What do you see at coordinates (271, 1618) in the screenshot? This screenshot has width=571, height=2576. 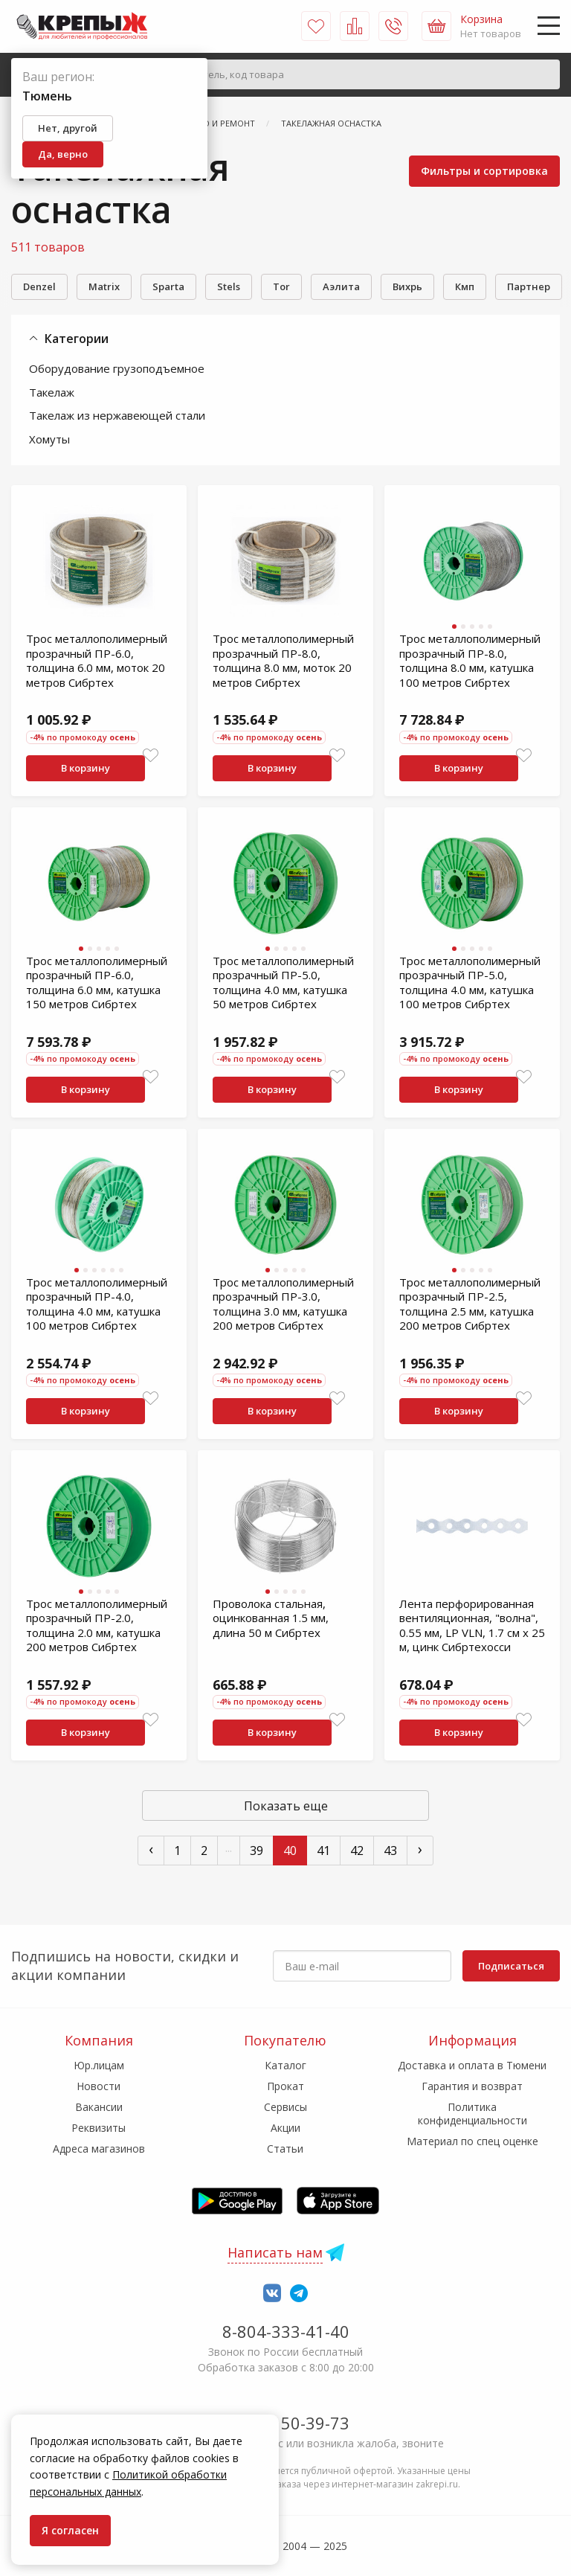 I see `Проволока стальная, оцинкованная 1.5 мм, длина 50 м Сибртех` at bounding box center [271, 1618].